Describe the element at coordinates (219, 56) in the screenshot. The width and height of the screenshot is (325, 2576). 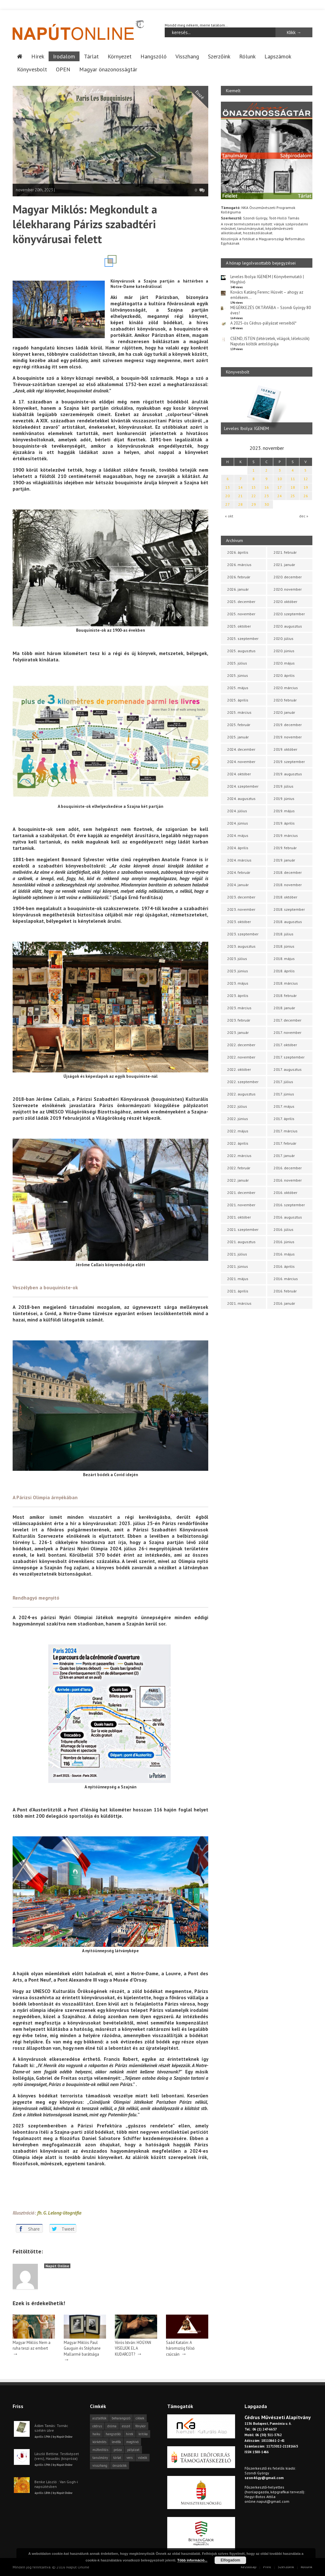
I see `Szerzőink` at that location.